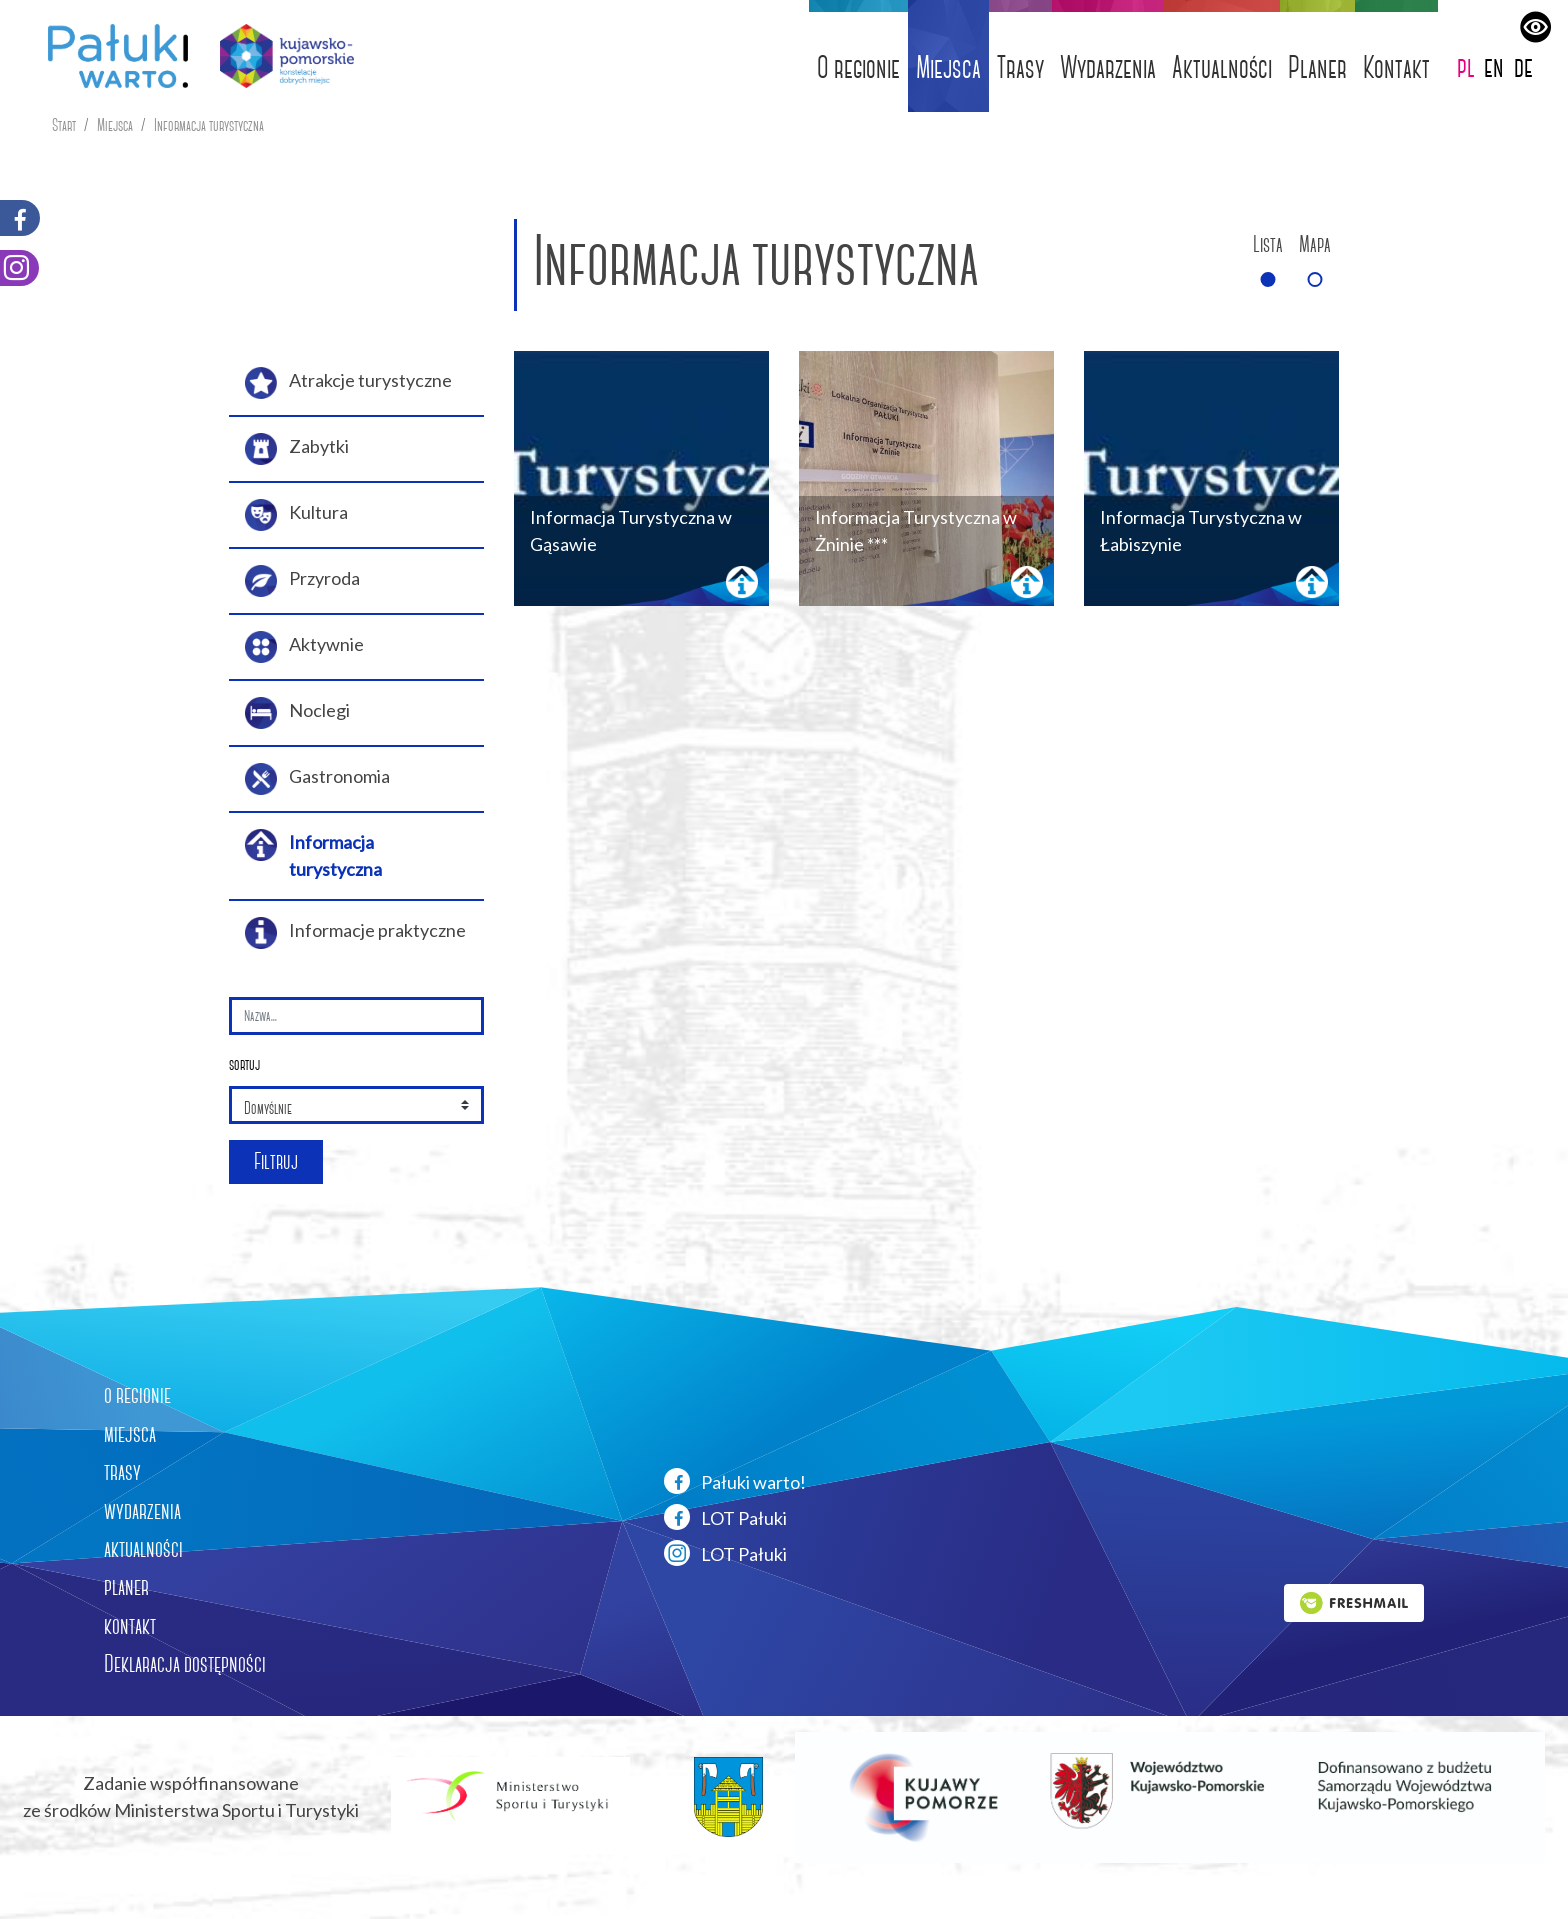 The width and height of the screenshot is (1568, 1919). I want to click on sortuj, so click(244, 1064).